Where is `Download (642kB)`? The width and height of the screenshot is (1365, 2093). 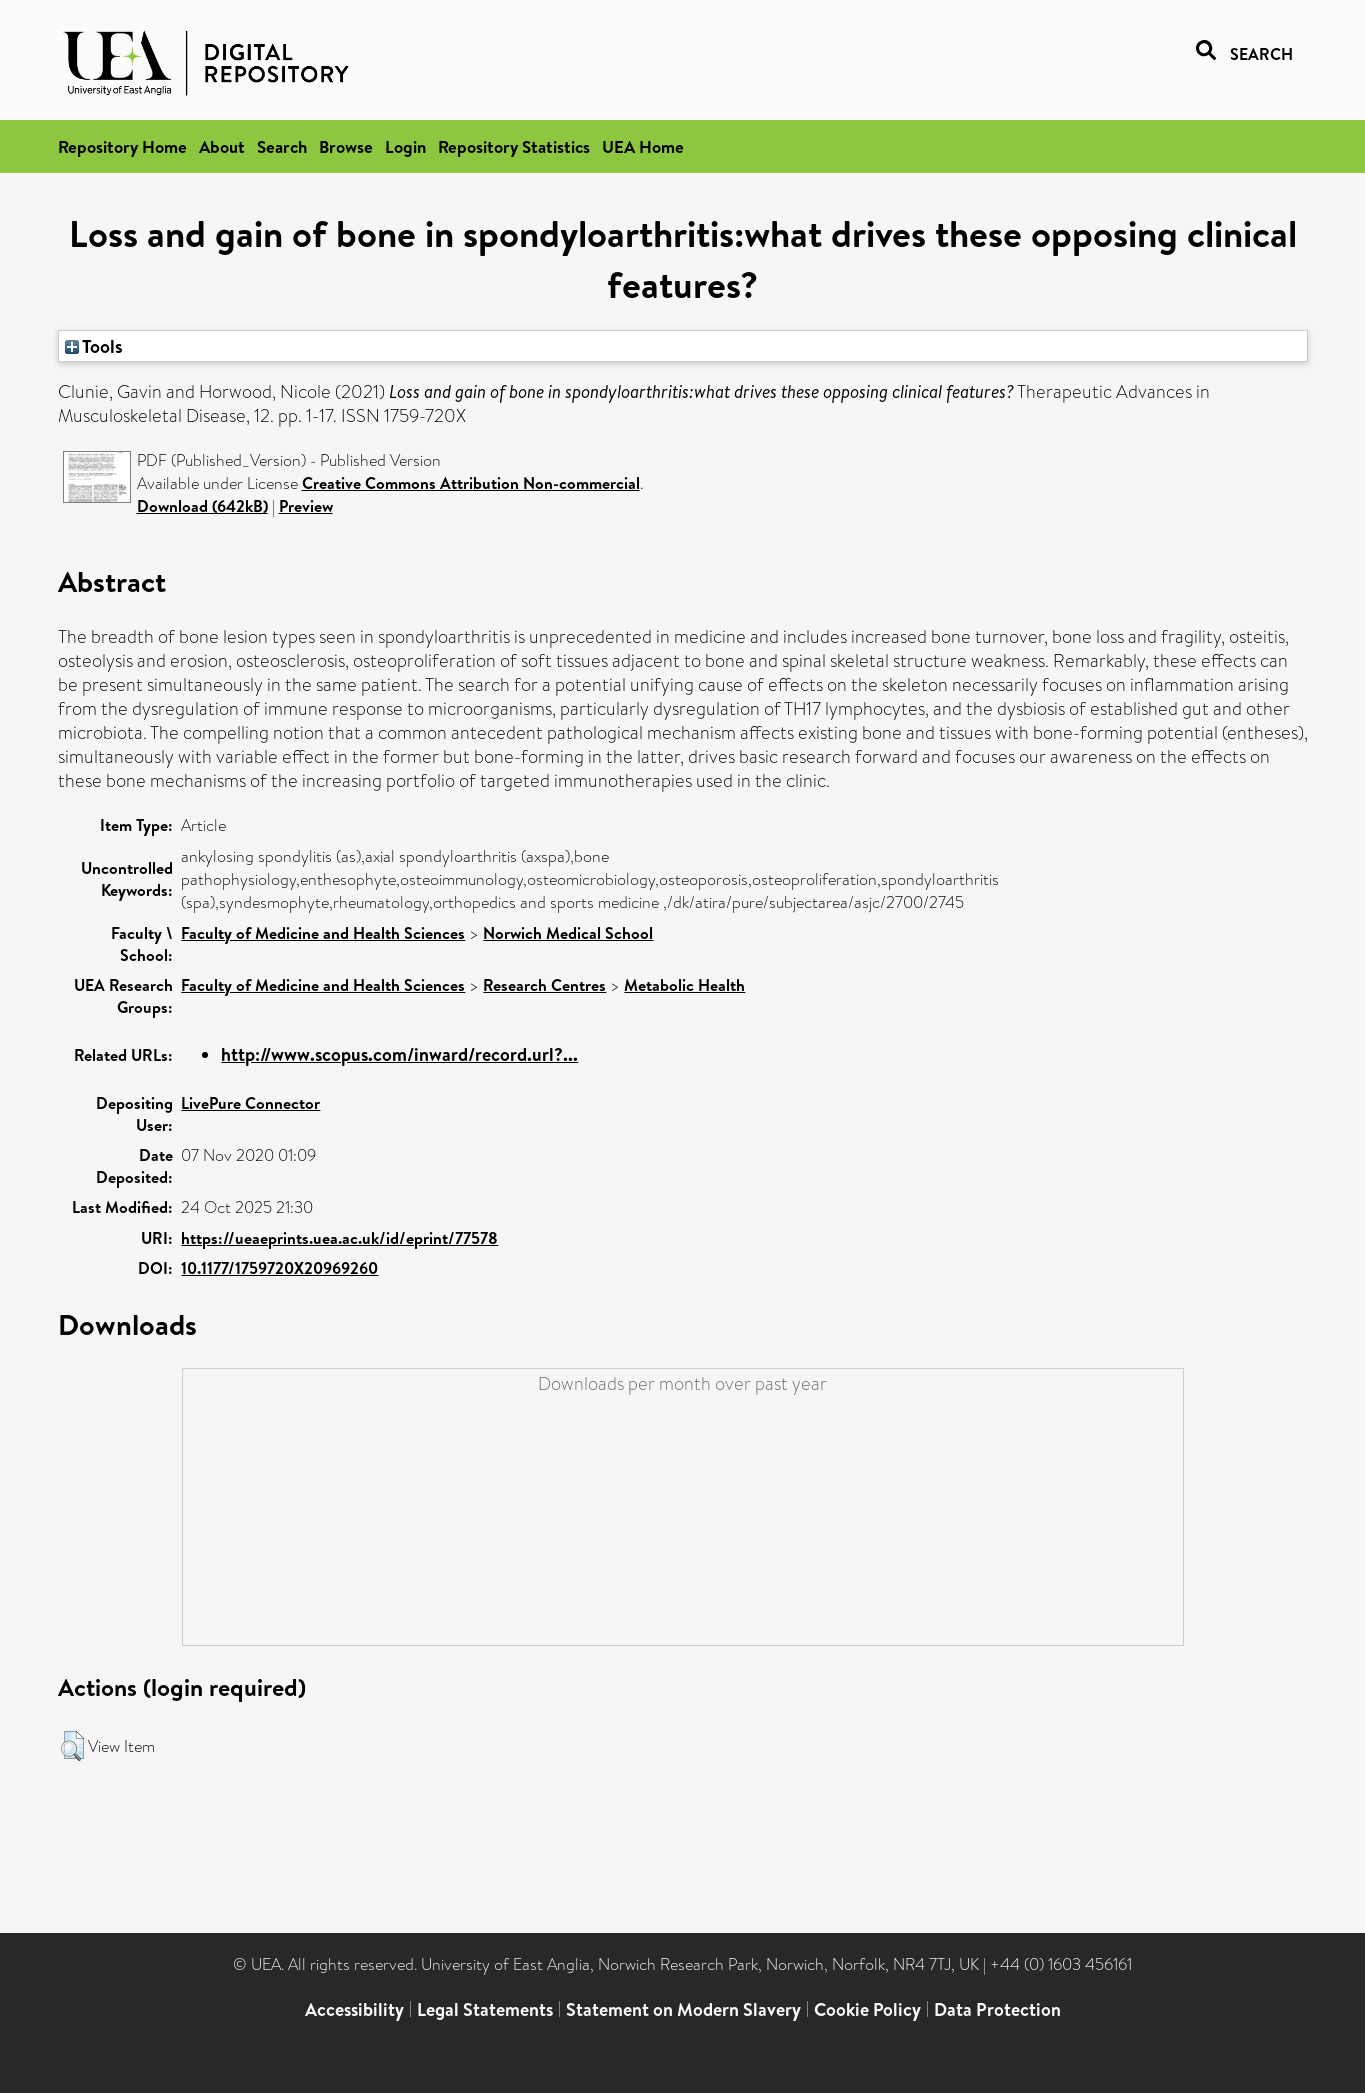
Download (642kB) is located at coordinates (202, 506).